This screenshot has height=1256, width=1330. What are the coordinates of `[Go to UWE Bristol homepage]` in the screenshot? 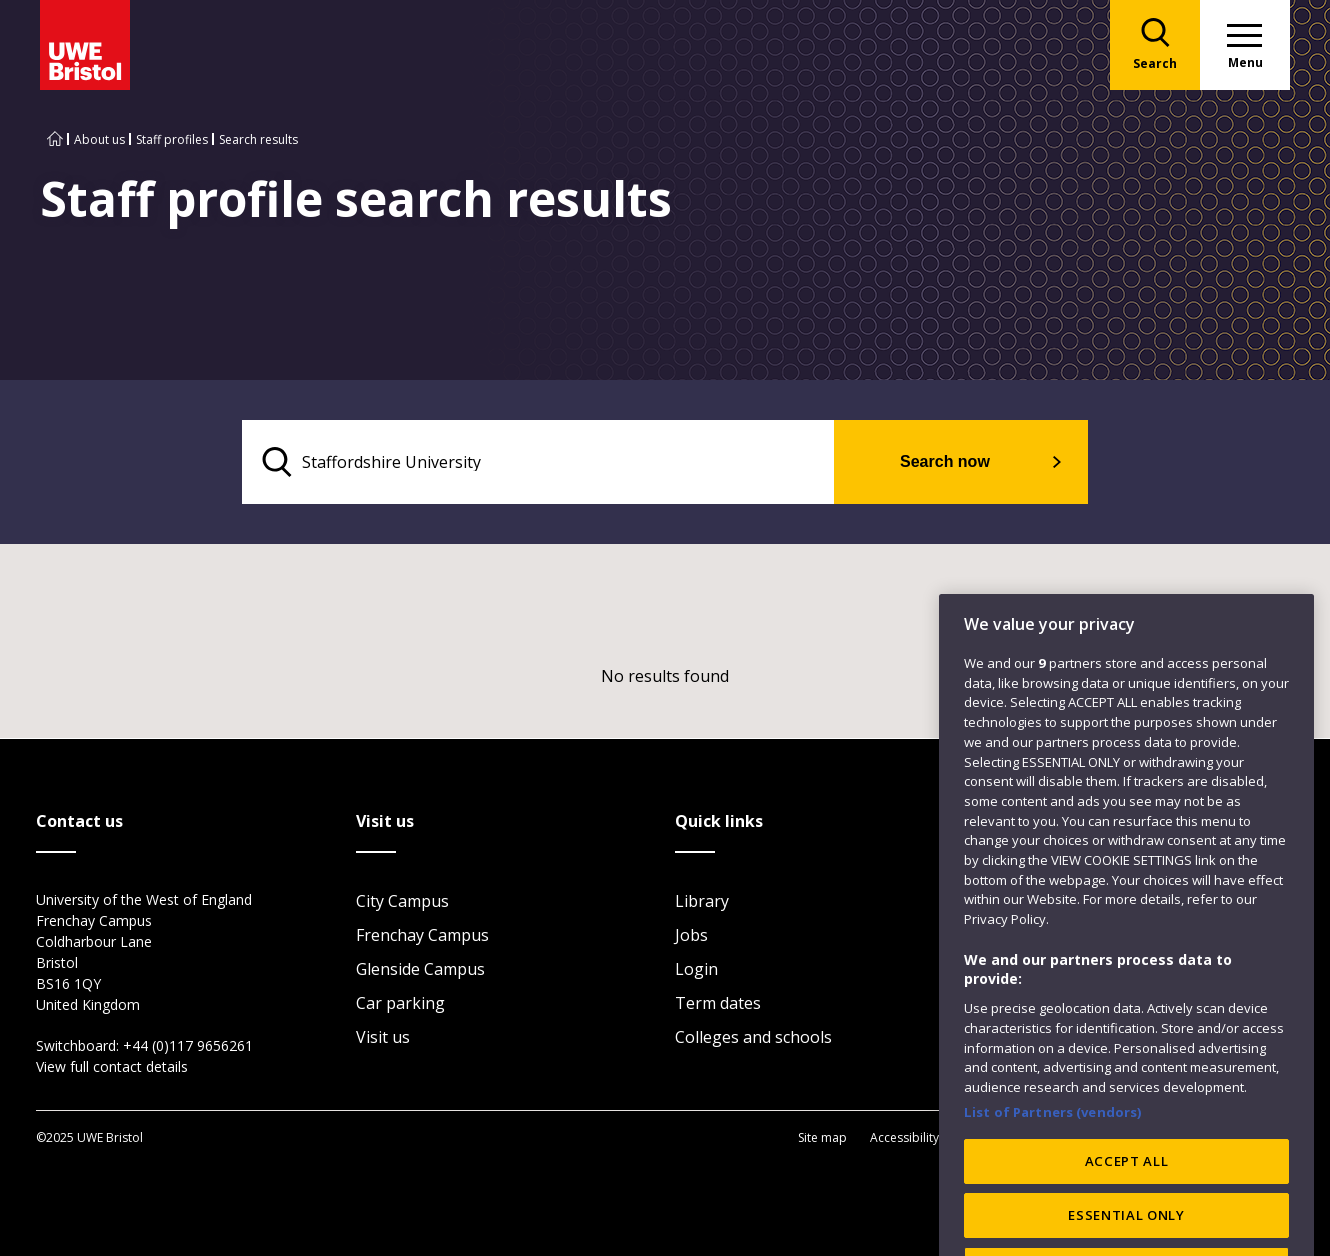 It's located at (55, 139).